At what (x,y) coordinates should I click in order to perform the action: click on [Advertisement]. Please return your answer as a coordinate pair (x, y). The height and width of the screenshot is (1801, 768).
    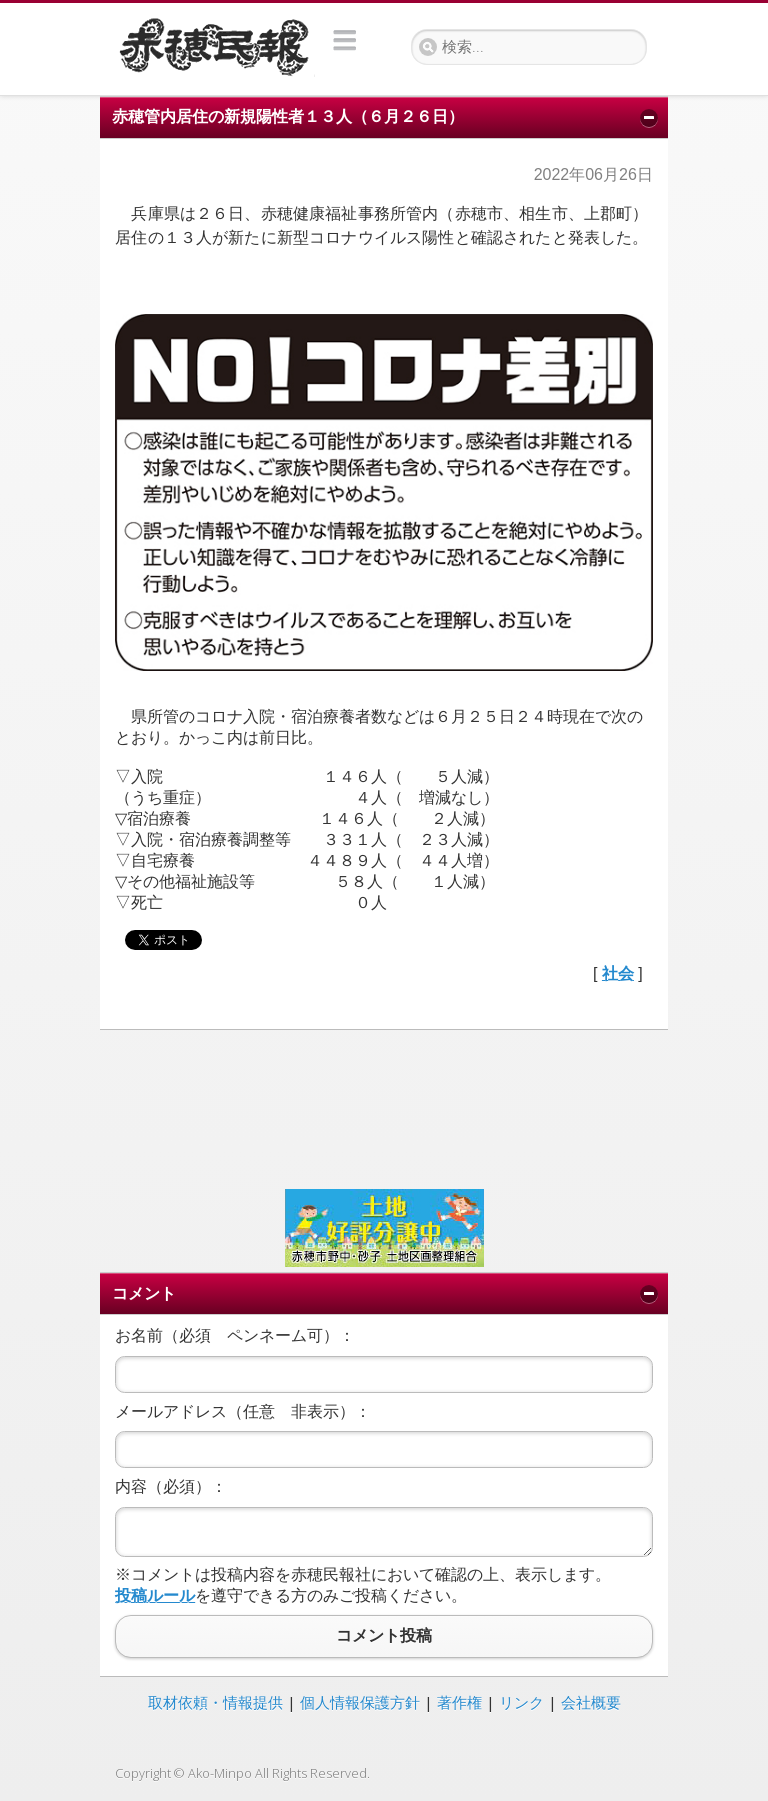
    Looking at the image, I should click on (384, 1107).